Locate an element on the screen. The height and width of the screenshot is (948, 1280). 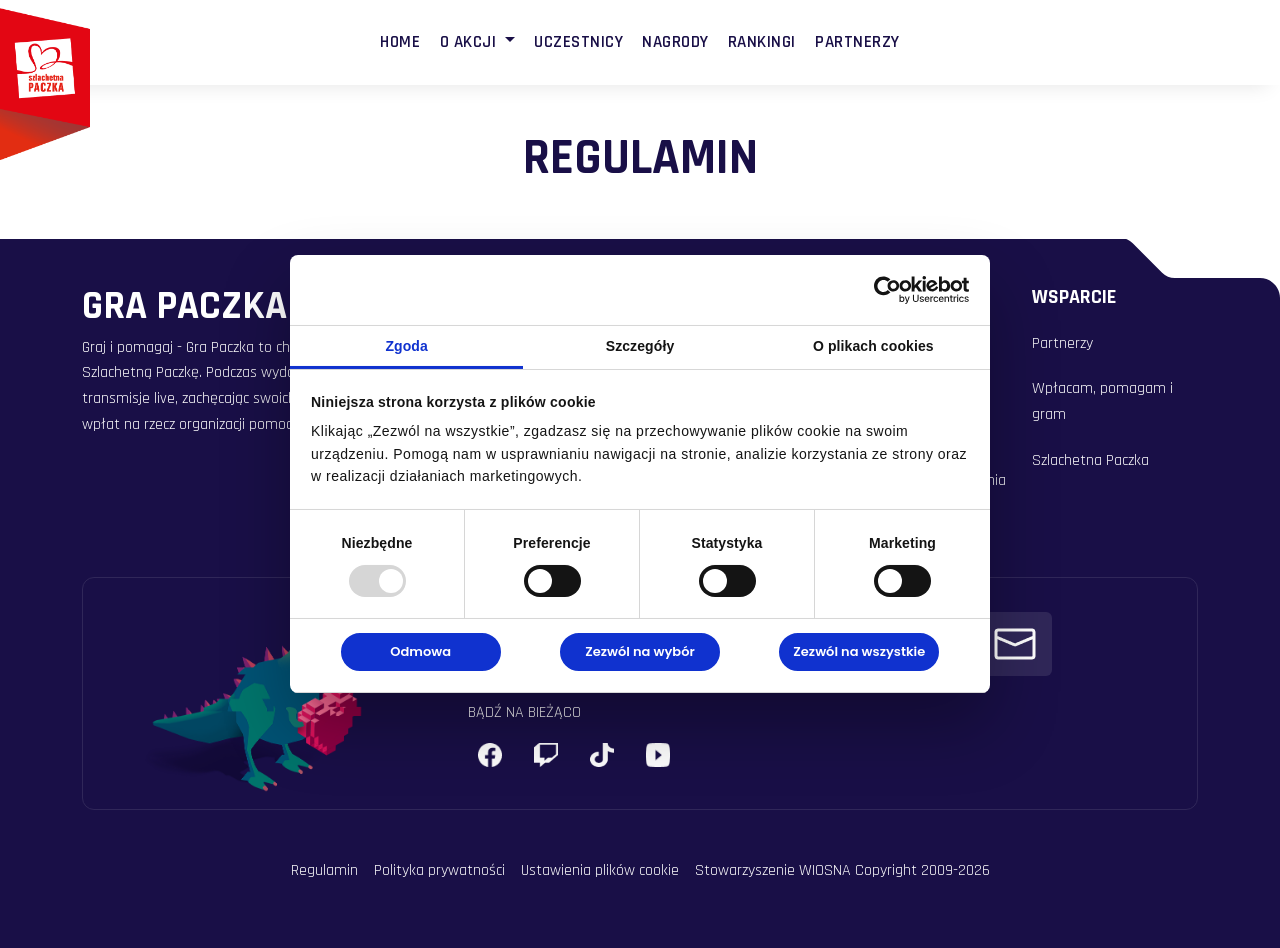
Szczegóły [tab] is located at coordinates (640, 346).